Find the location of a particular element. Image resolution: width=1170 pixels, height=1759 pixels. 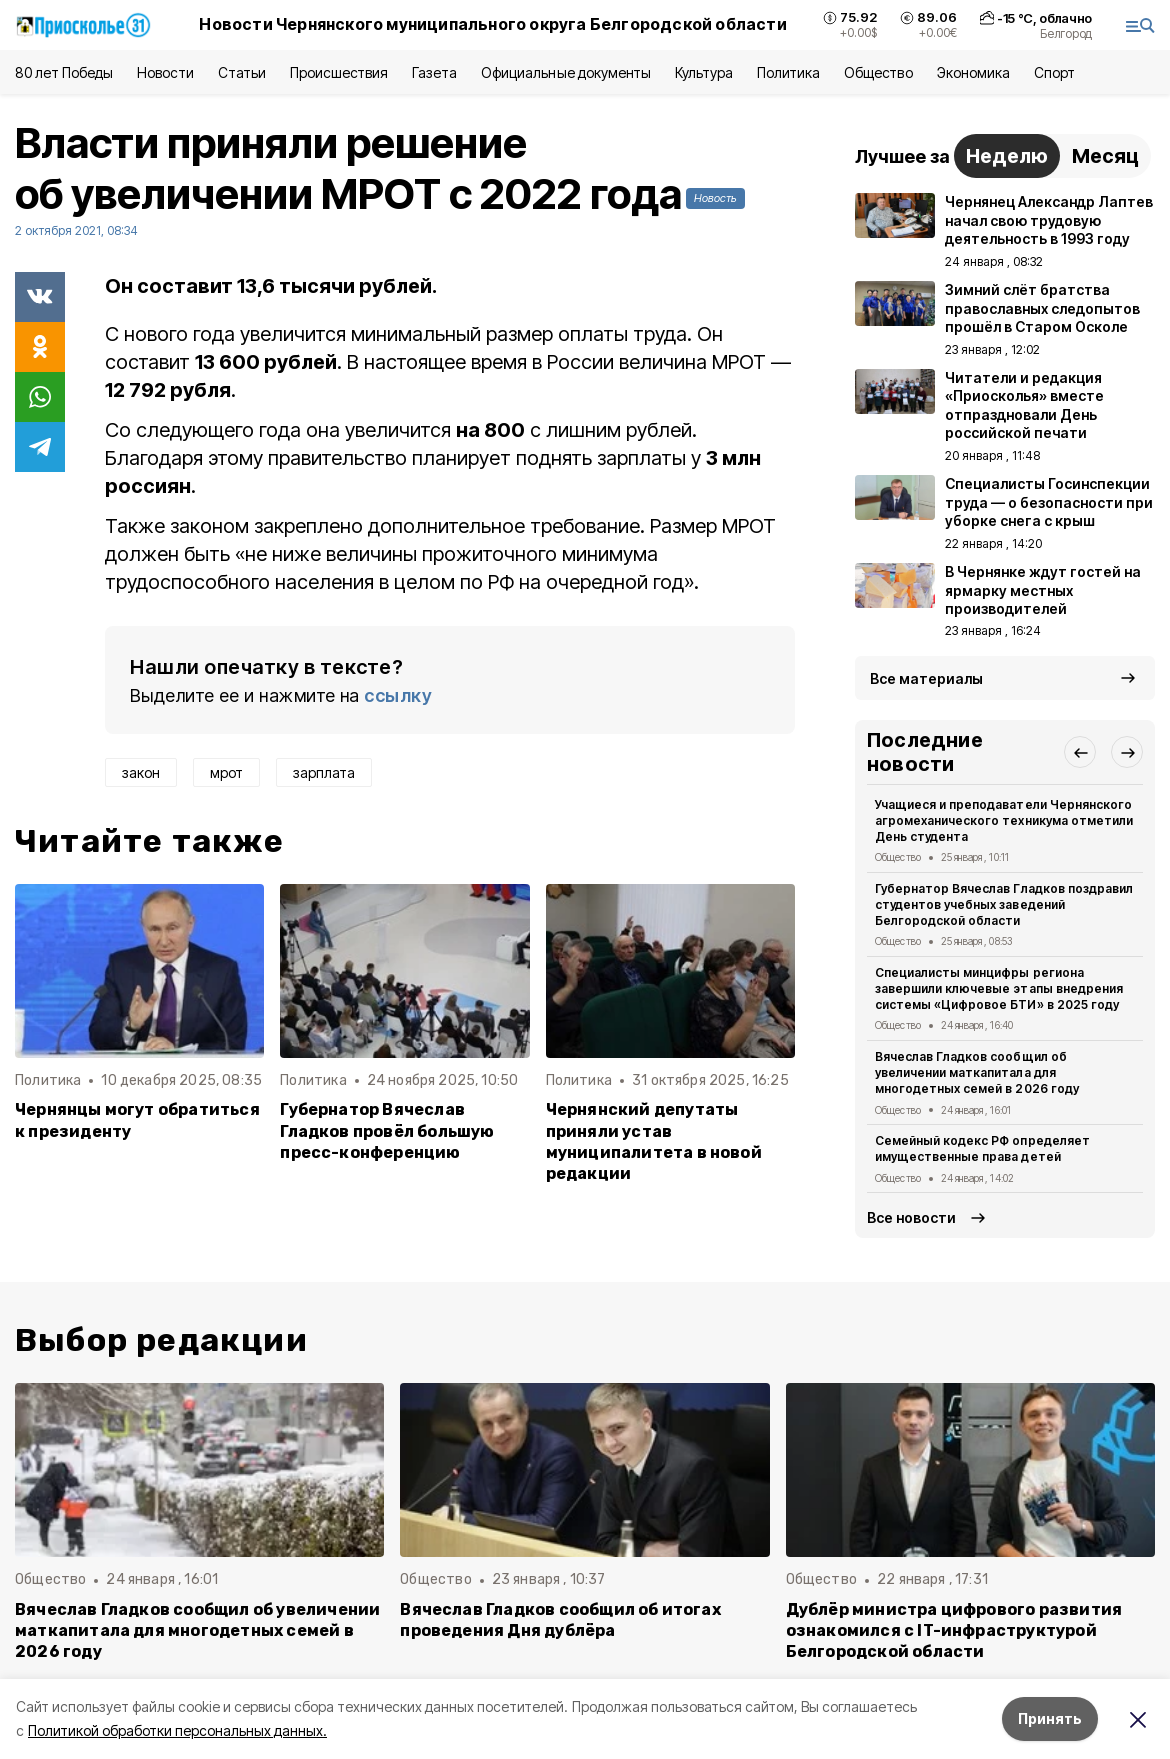

Экономика is located at coordinates (973, 72).